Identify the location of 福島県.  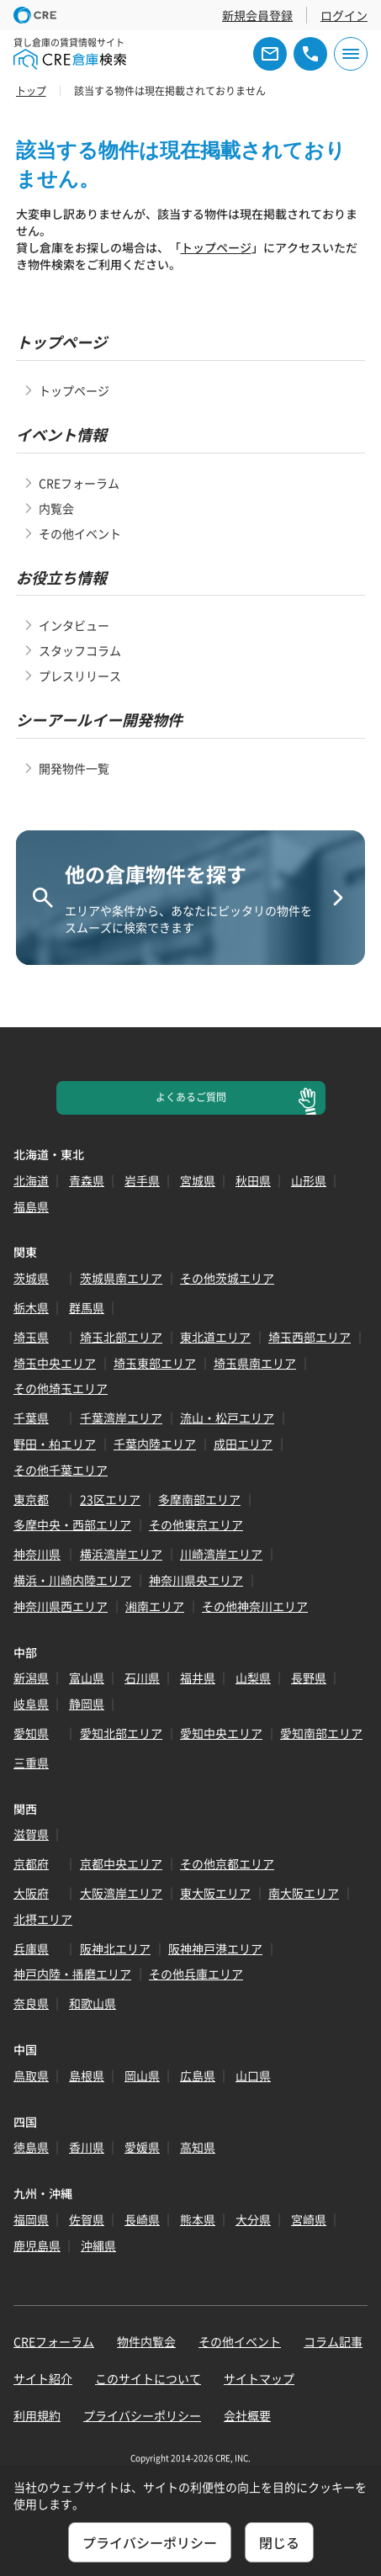
(31, 1206).